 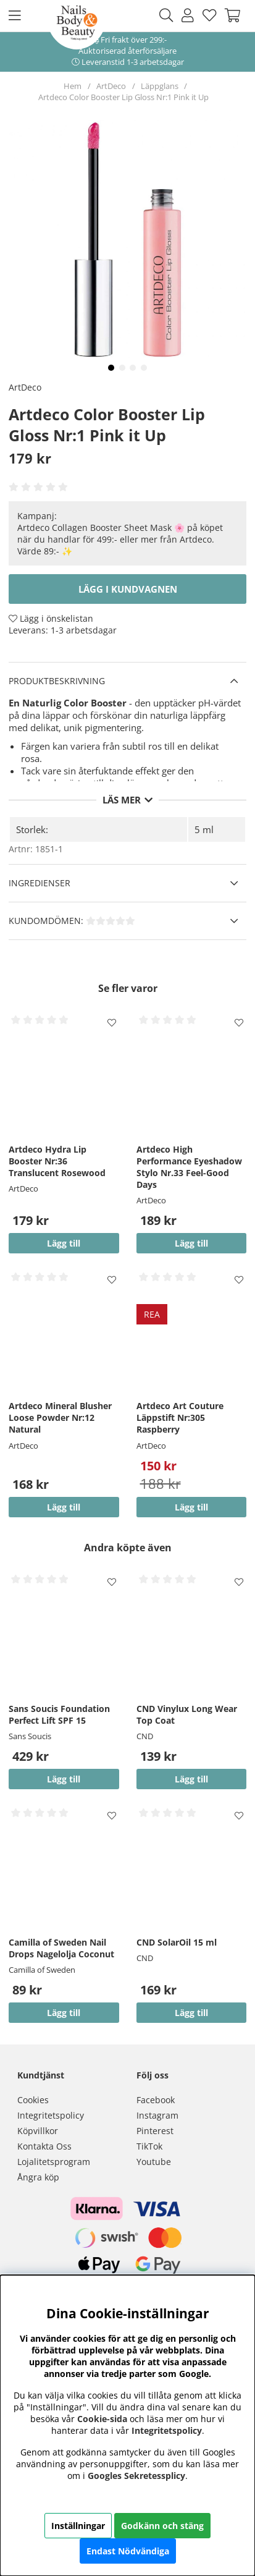 I want to click on Läppglans, so click(x=159, y=85).